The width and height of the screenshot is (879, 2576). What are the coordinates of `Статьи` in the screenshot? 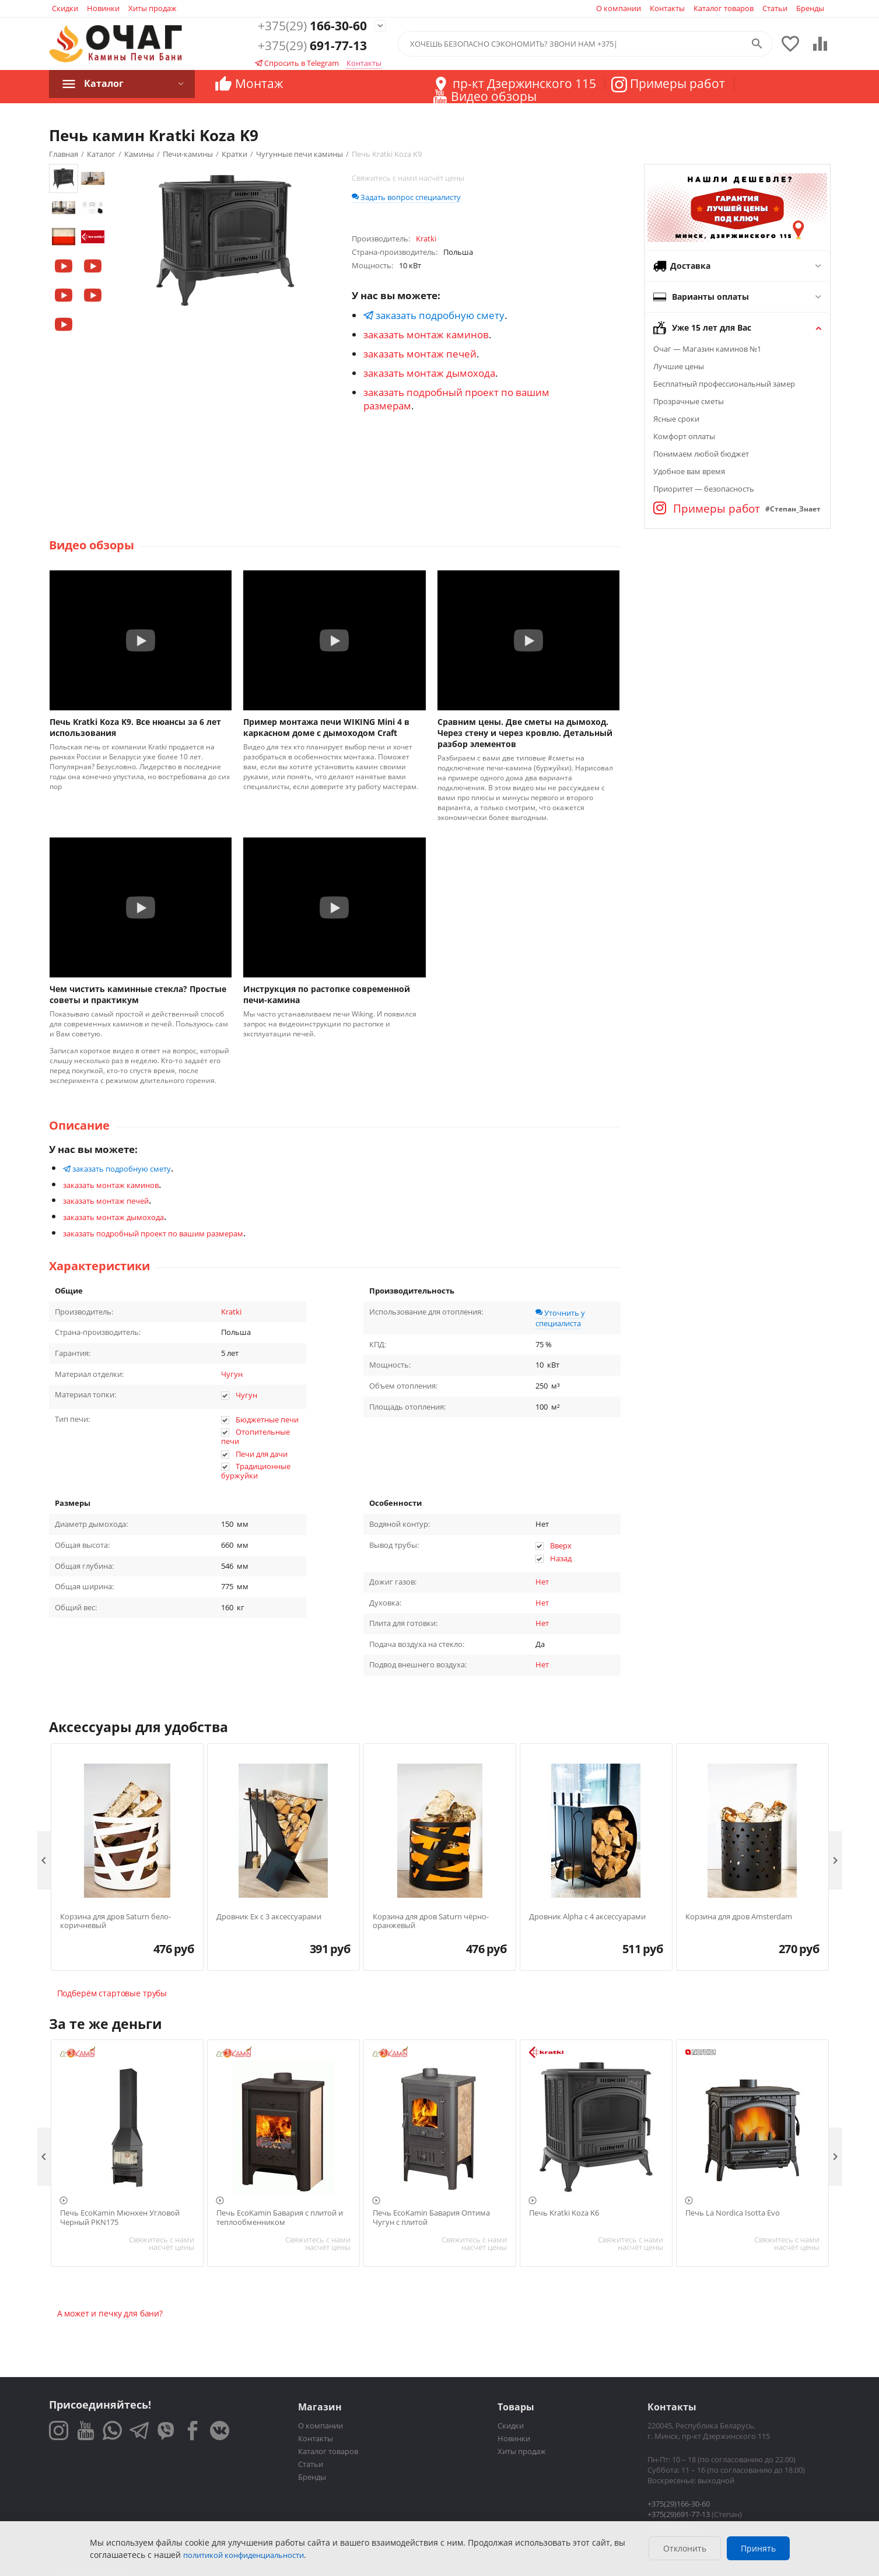 It's located at (774, 8).